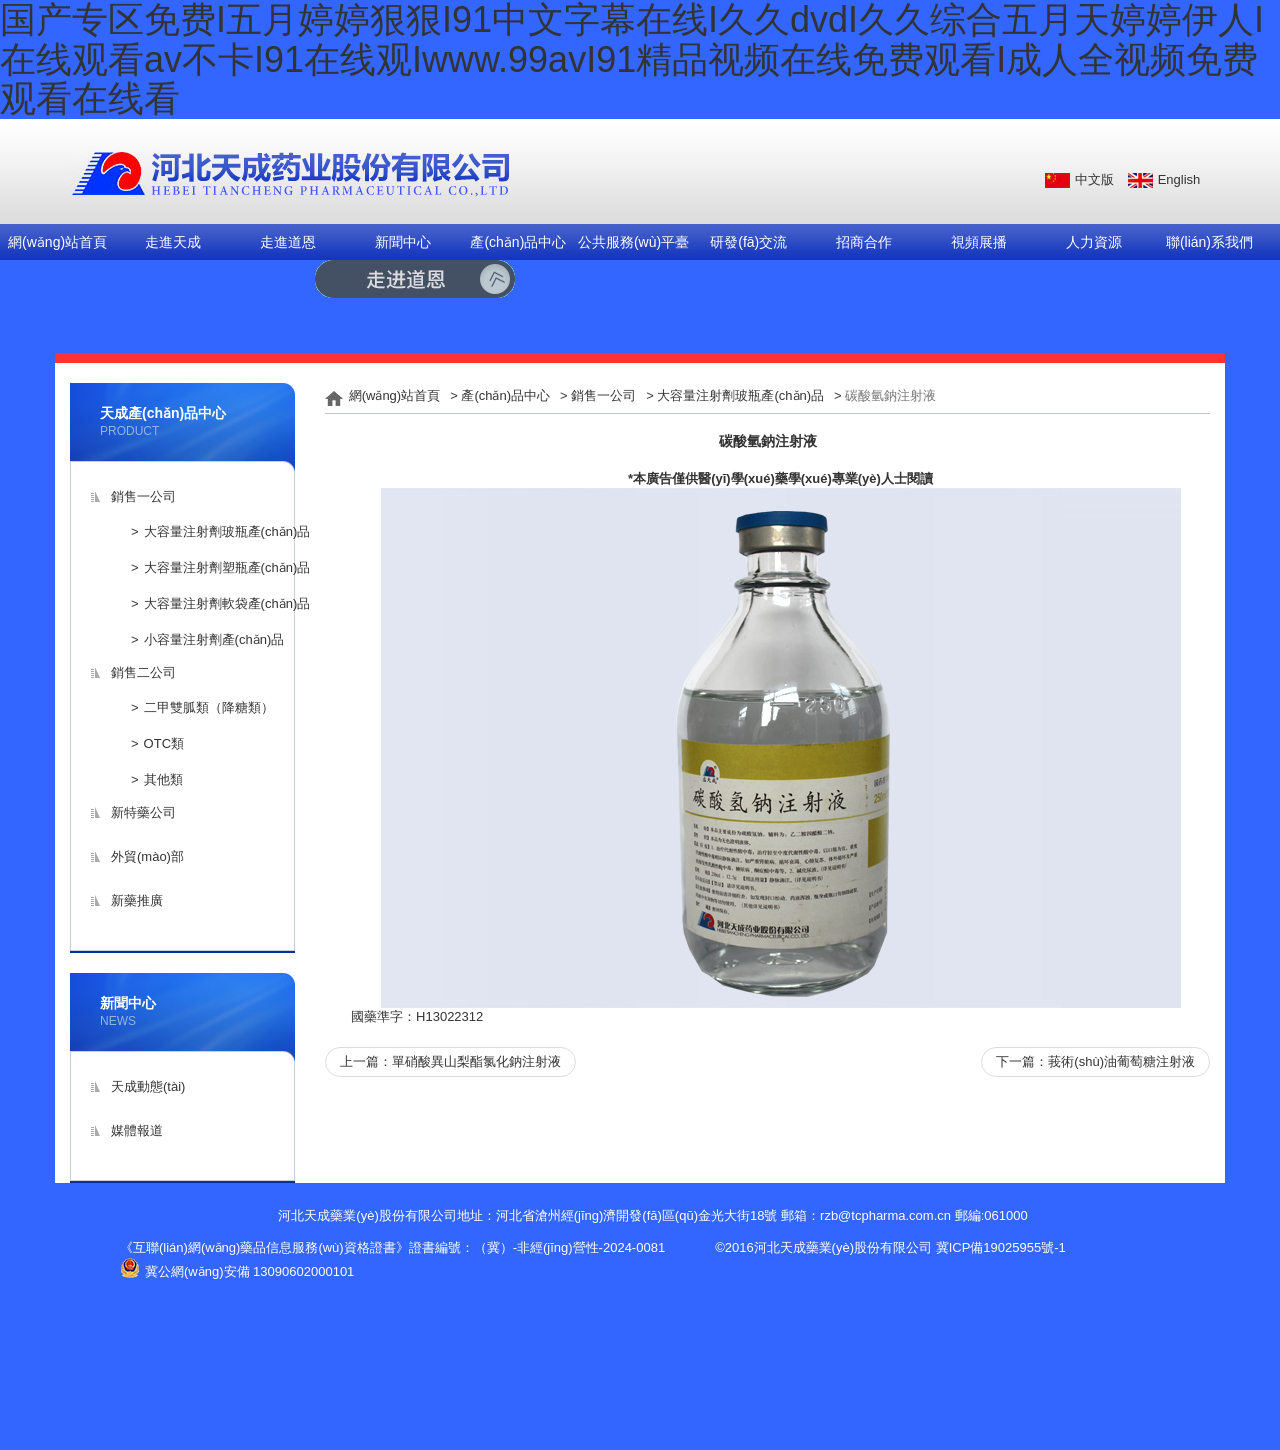  Describe the element at coordinates (864, 242) in the screenshot. I see `招商合作` at that location.